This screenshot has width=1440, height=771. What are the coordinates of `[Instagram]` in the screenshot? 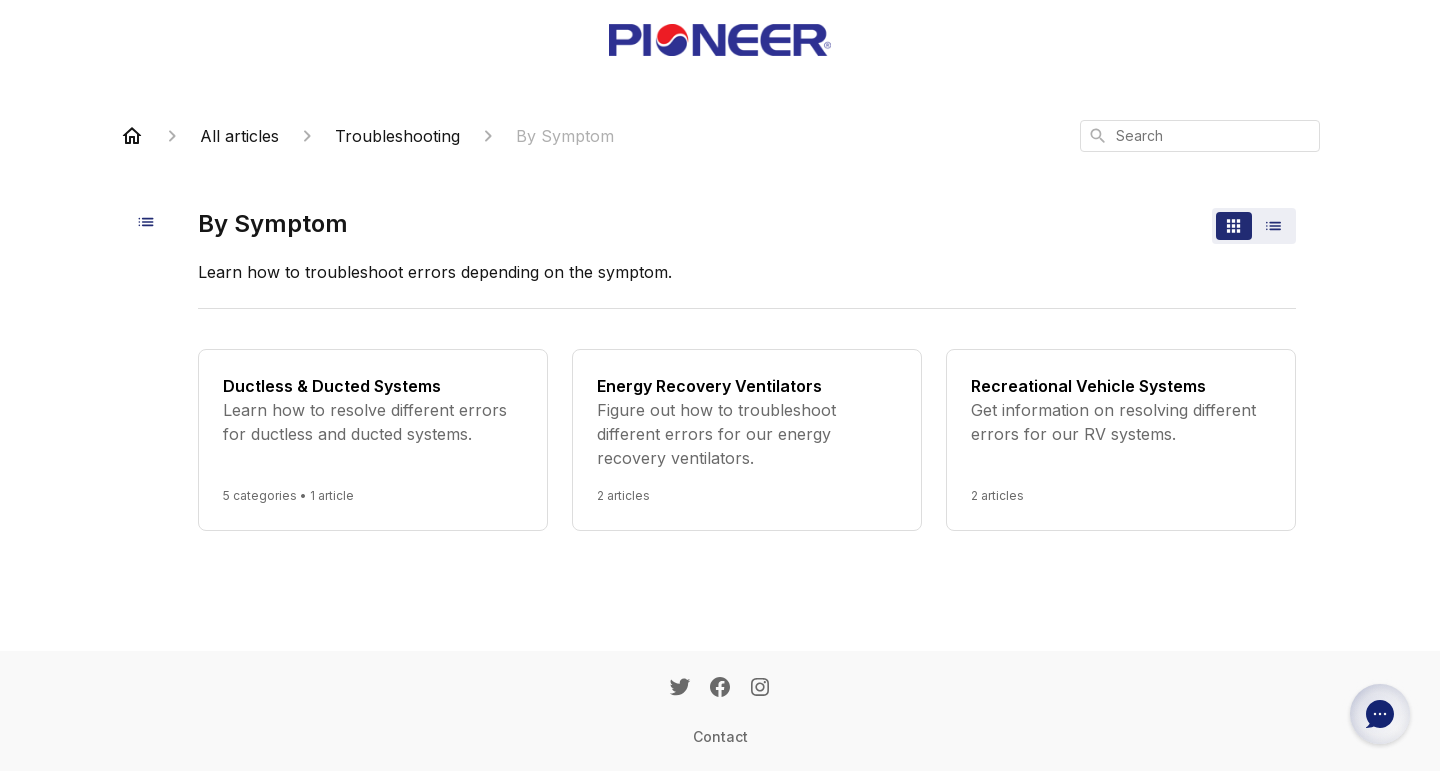 It's located at (760, 689).